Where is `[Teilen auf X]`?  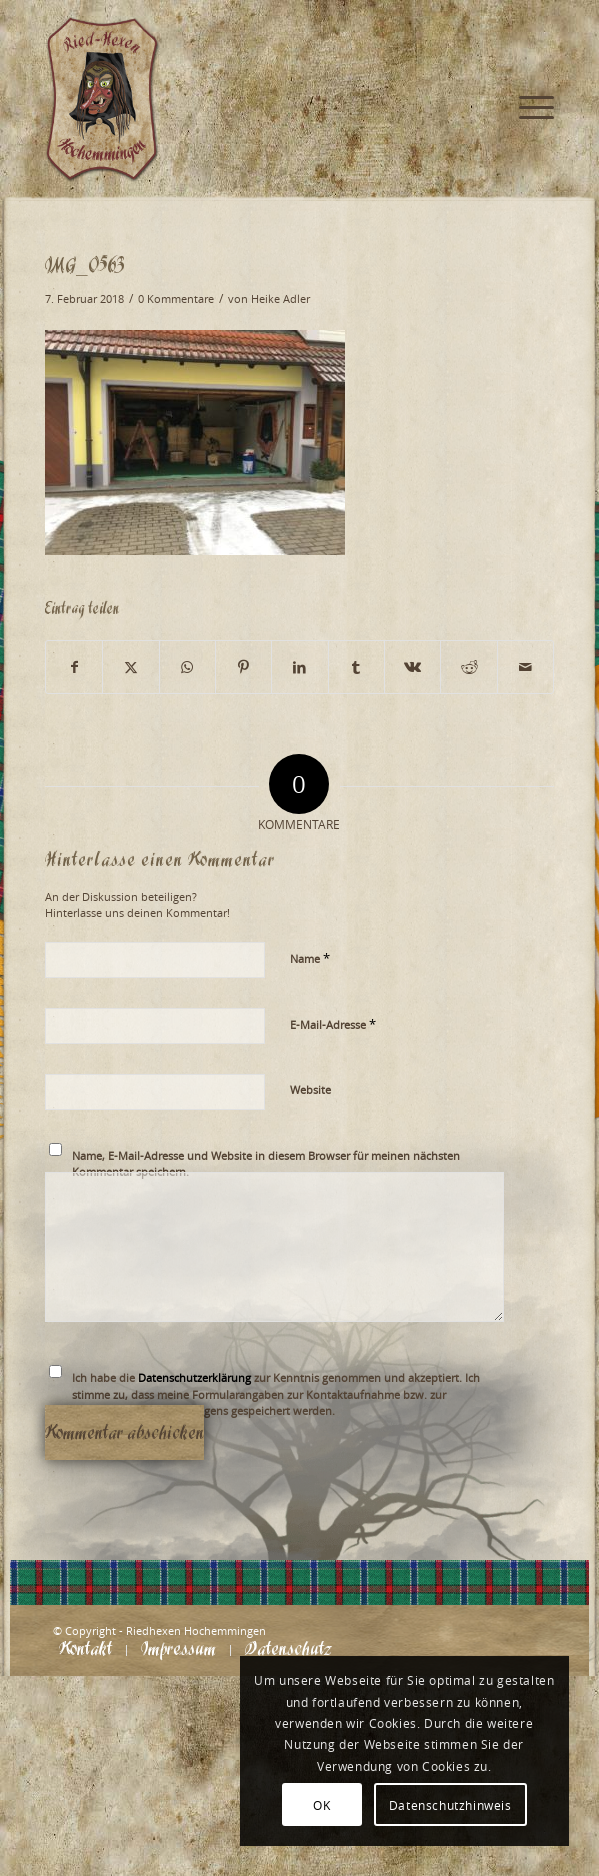
[Teilen auf X] is located at coordinates (130, 667).